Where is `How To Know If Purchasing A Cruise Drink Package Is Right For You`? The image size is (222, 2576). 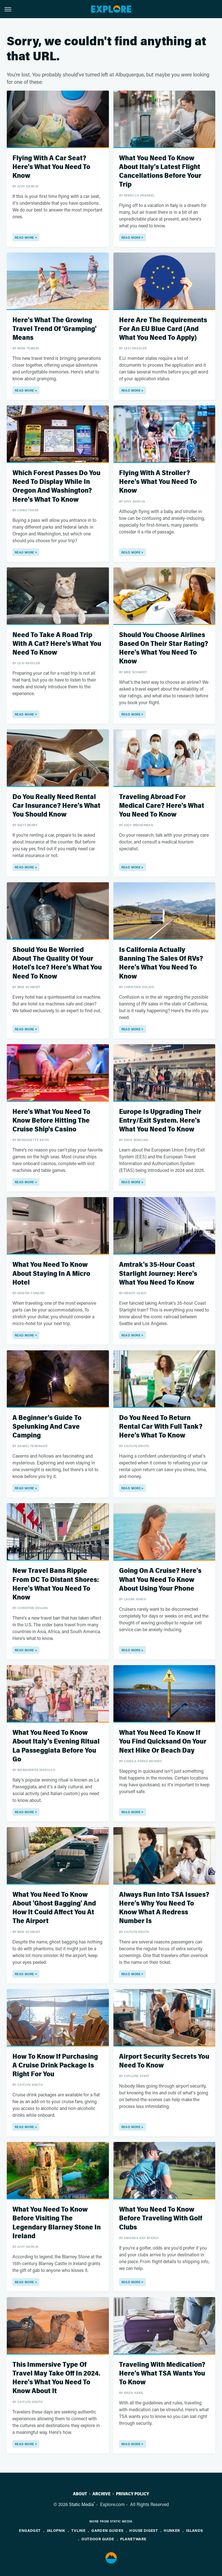 How To Know If Purchasing A Cruise Drink Package Is Right For You is located at coordinates (55, 2065).